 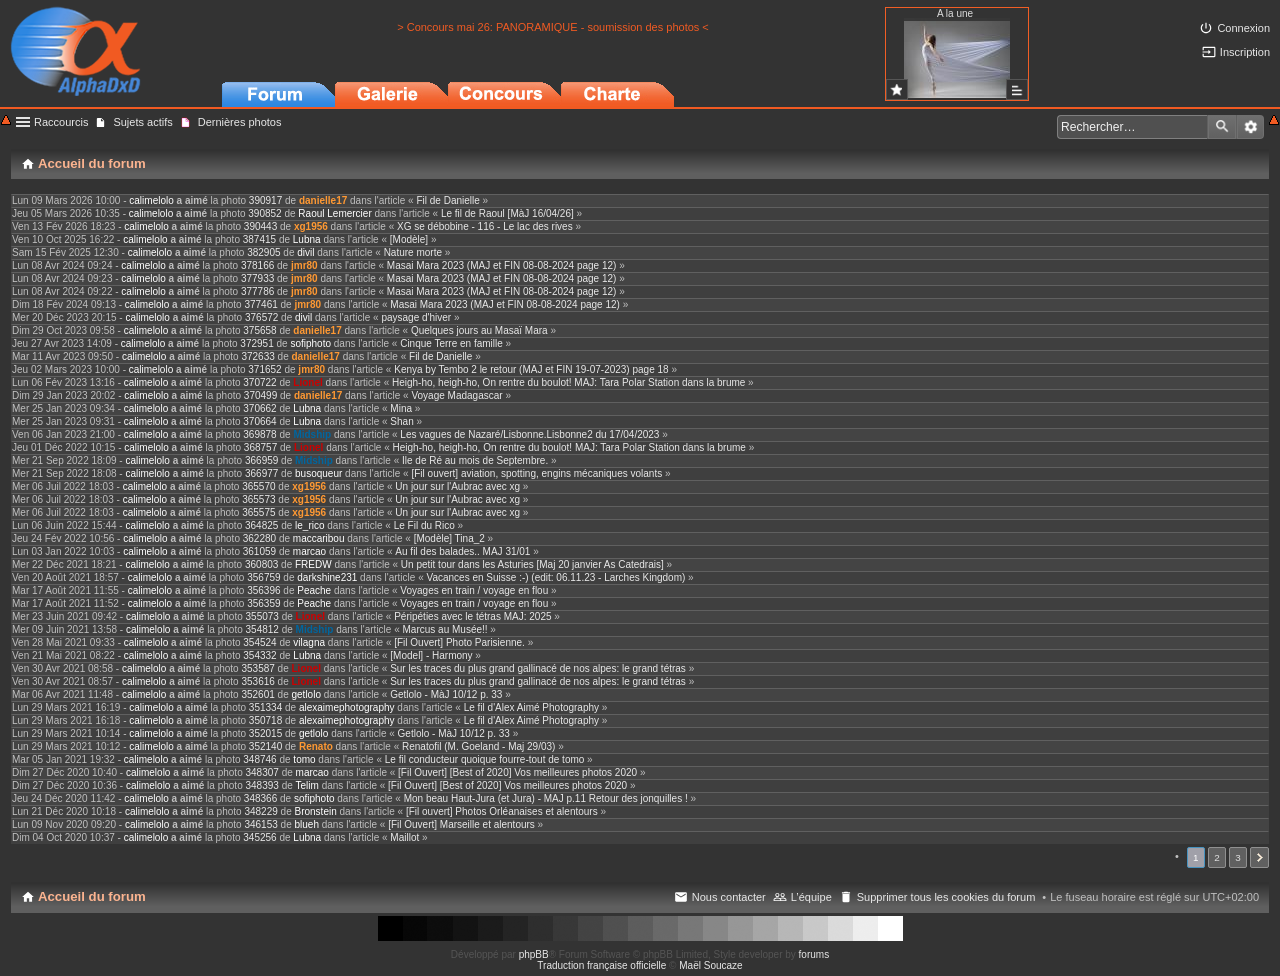 I want to click on 387415, so click(x=259, y=239).